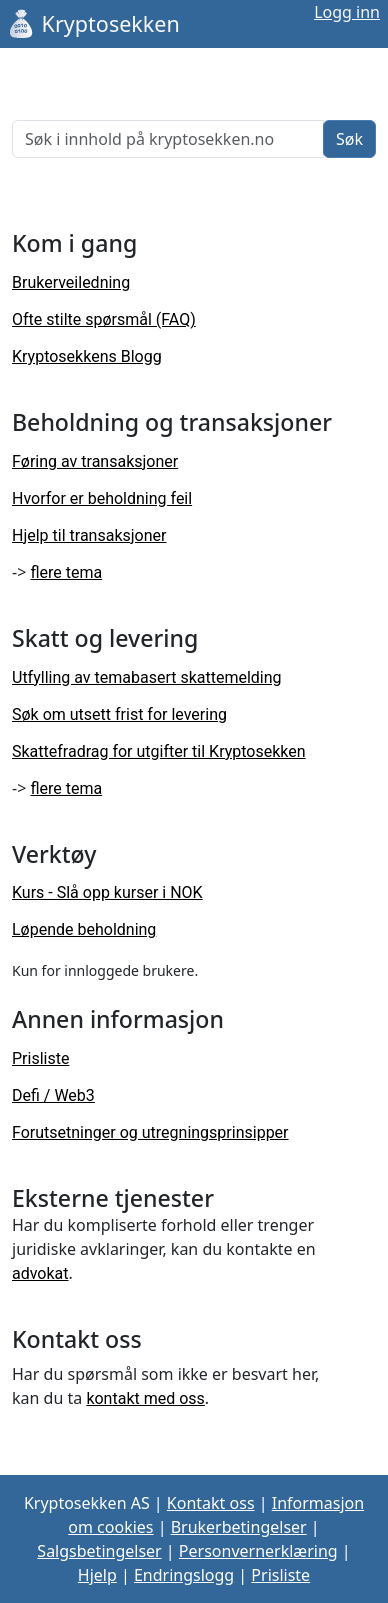 The image size is (388, 1603). I want to click on Brukerveiledning, so click(71, 282).